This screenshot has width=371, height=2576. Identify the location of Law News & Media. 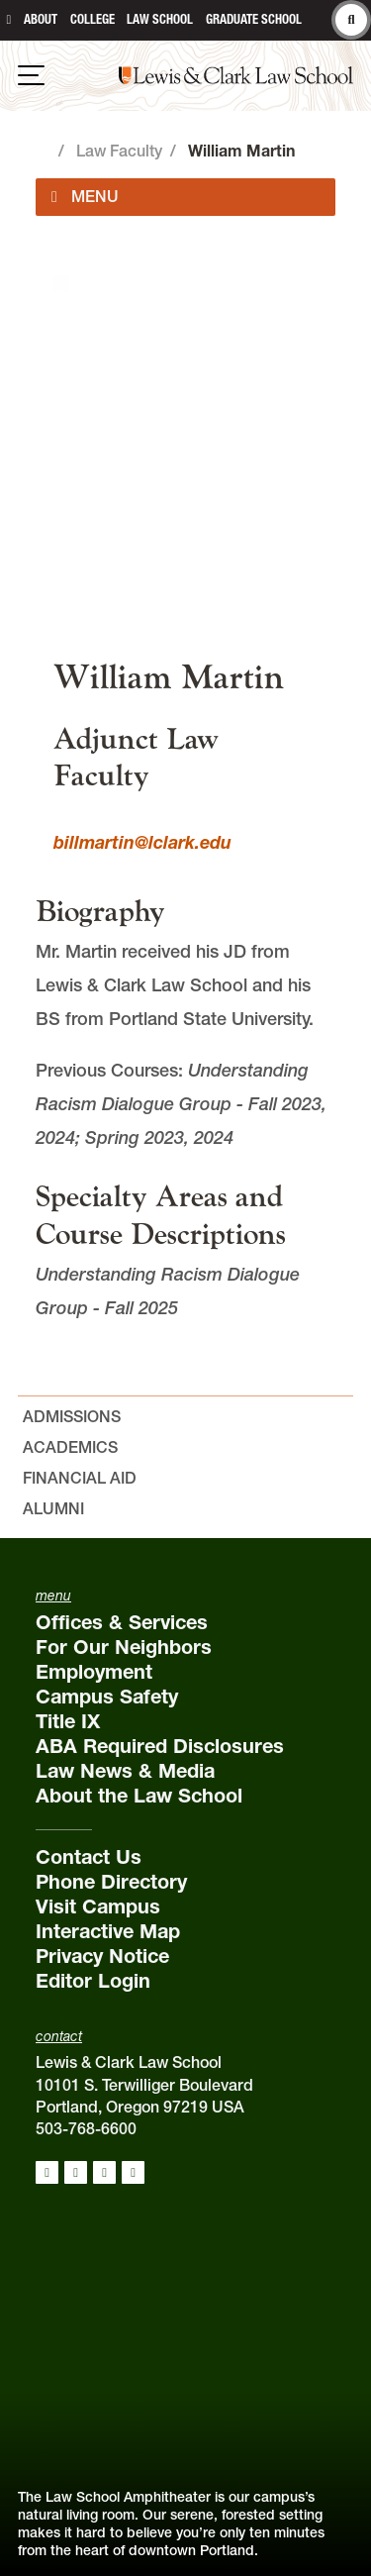
(125, 1771).